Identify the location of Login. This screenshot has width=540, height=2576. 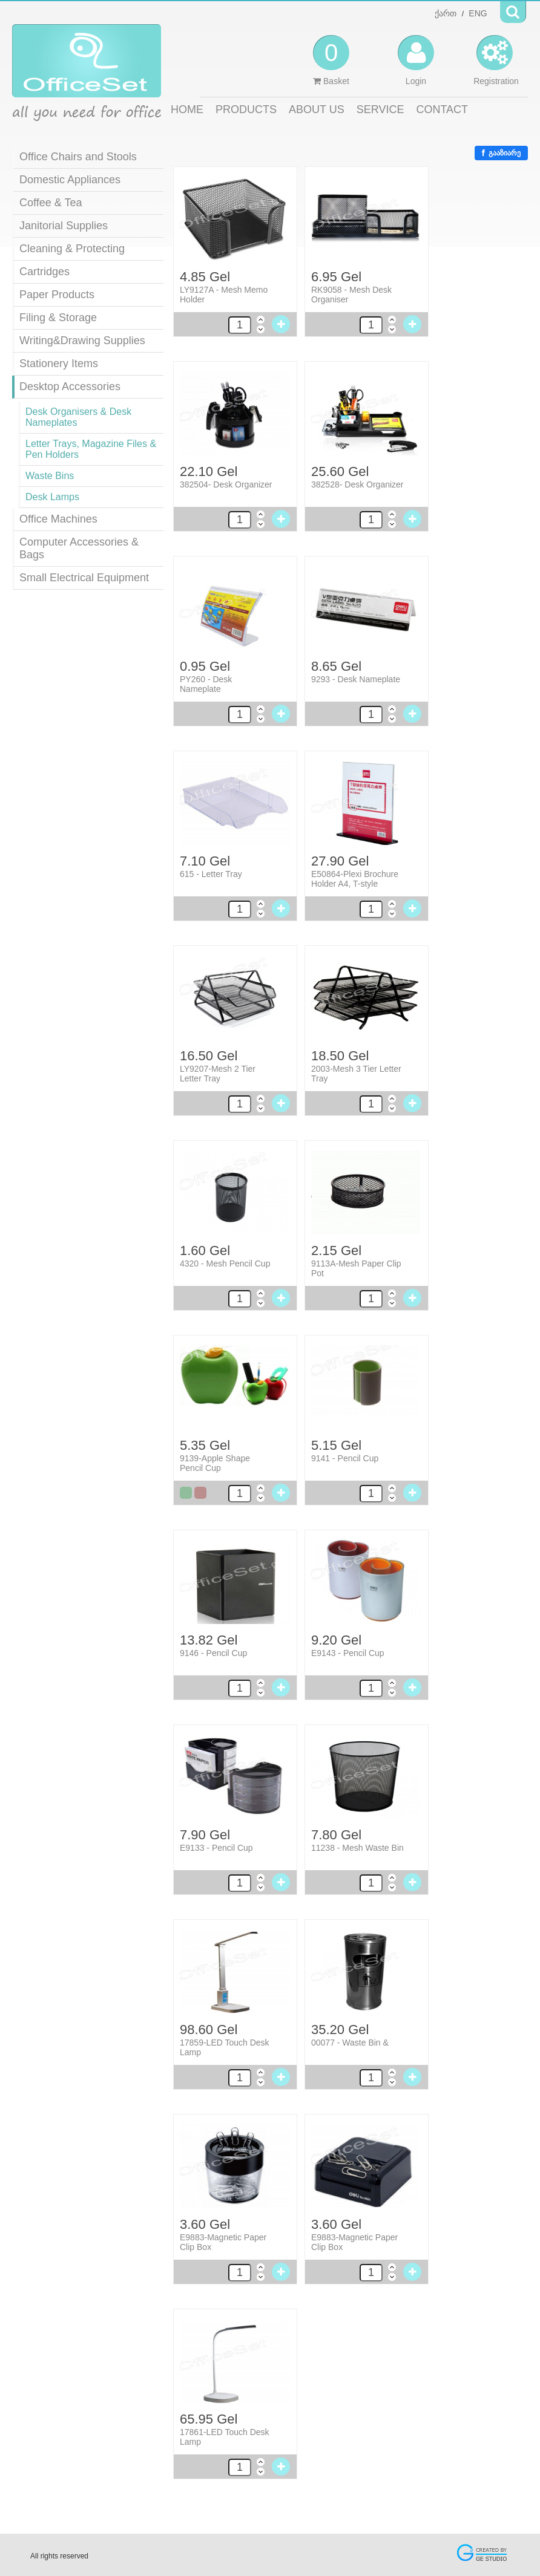
(416, 60).